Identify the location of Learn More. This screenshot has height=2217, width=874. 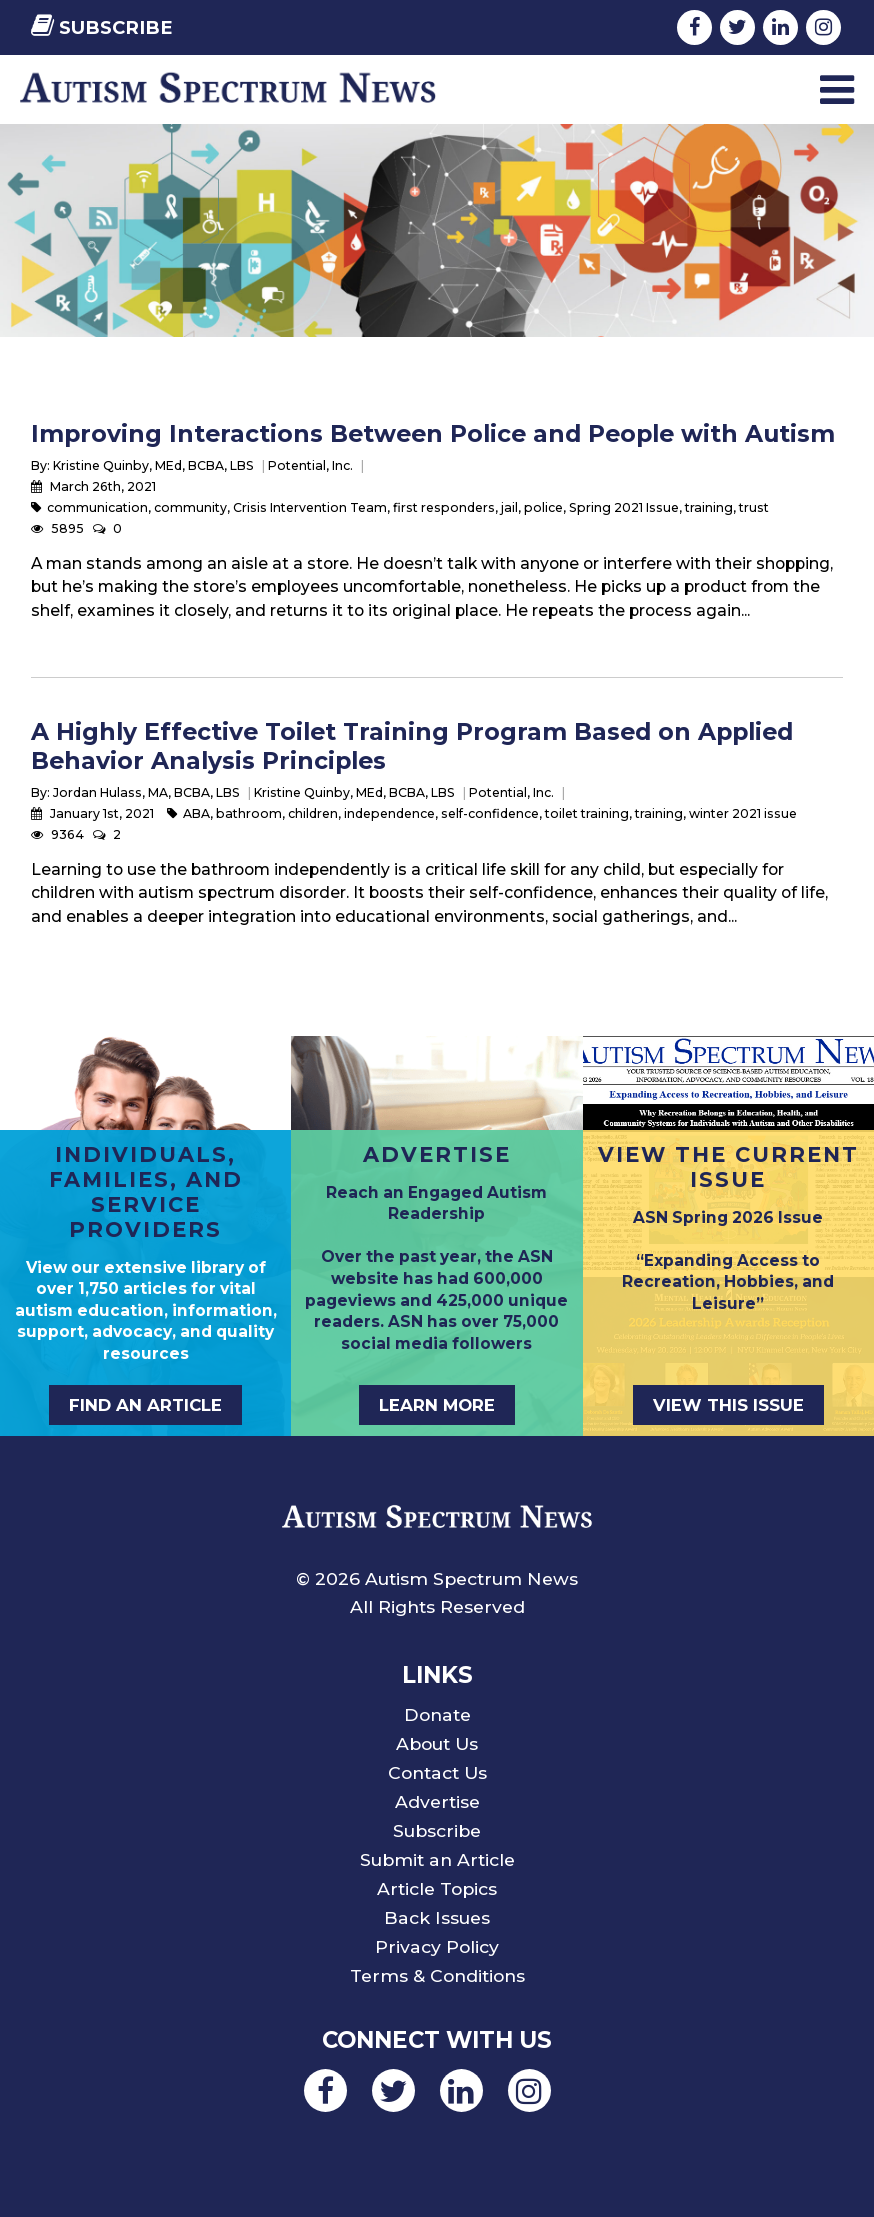
(437, 1405).